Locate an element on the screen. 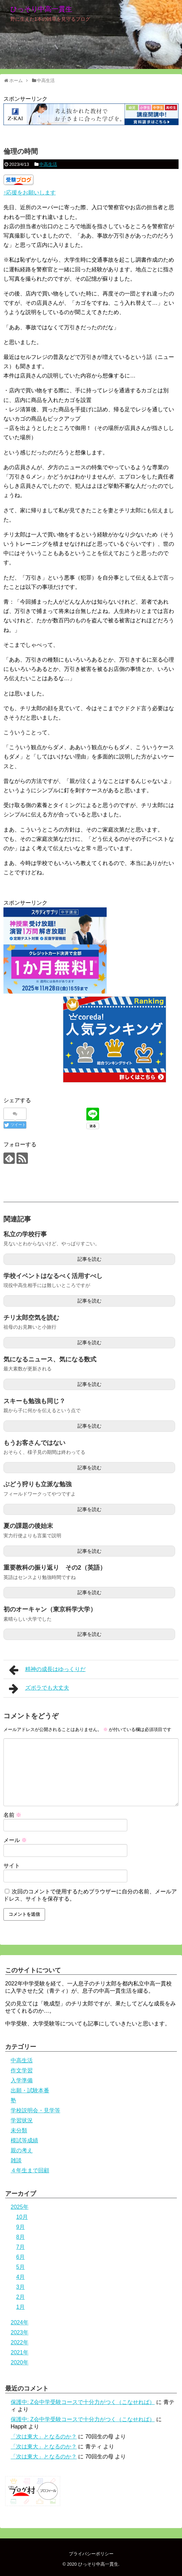 Image resolution: width=182 pixels, height=2576 pixels. 気になるニュース、気になる数式 is located at coordinates (49, 1359).